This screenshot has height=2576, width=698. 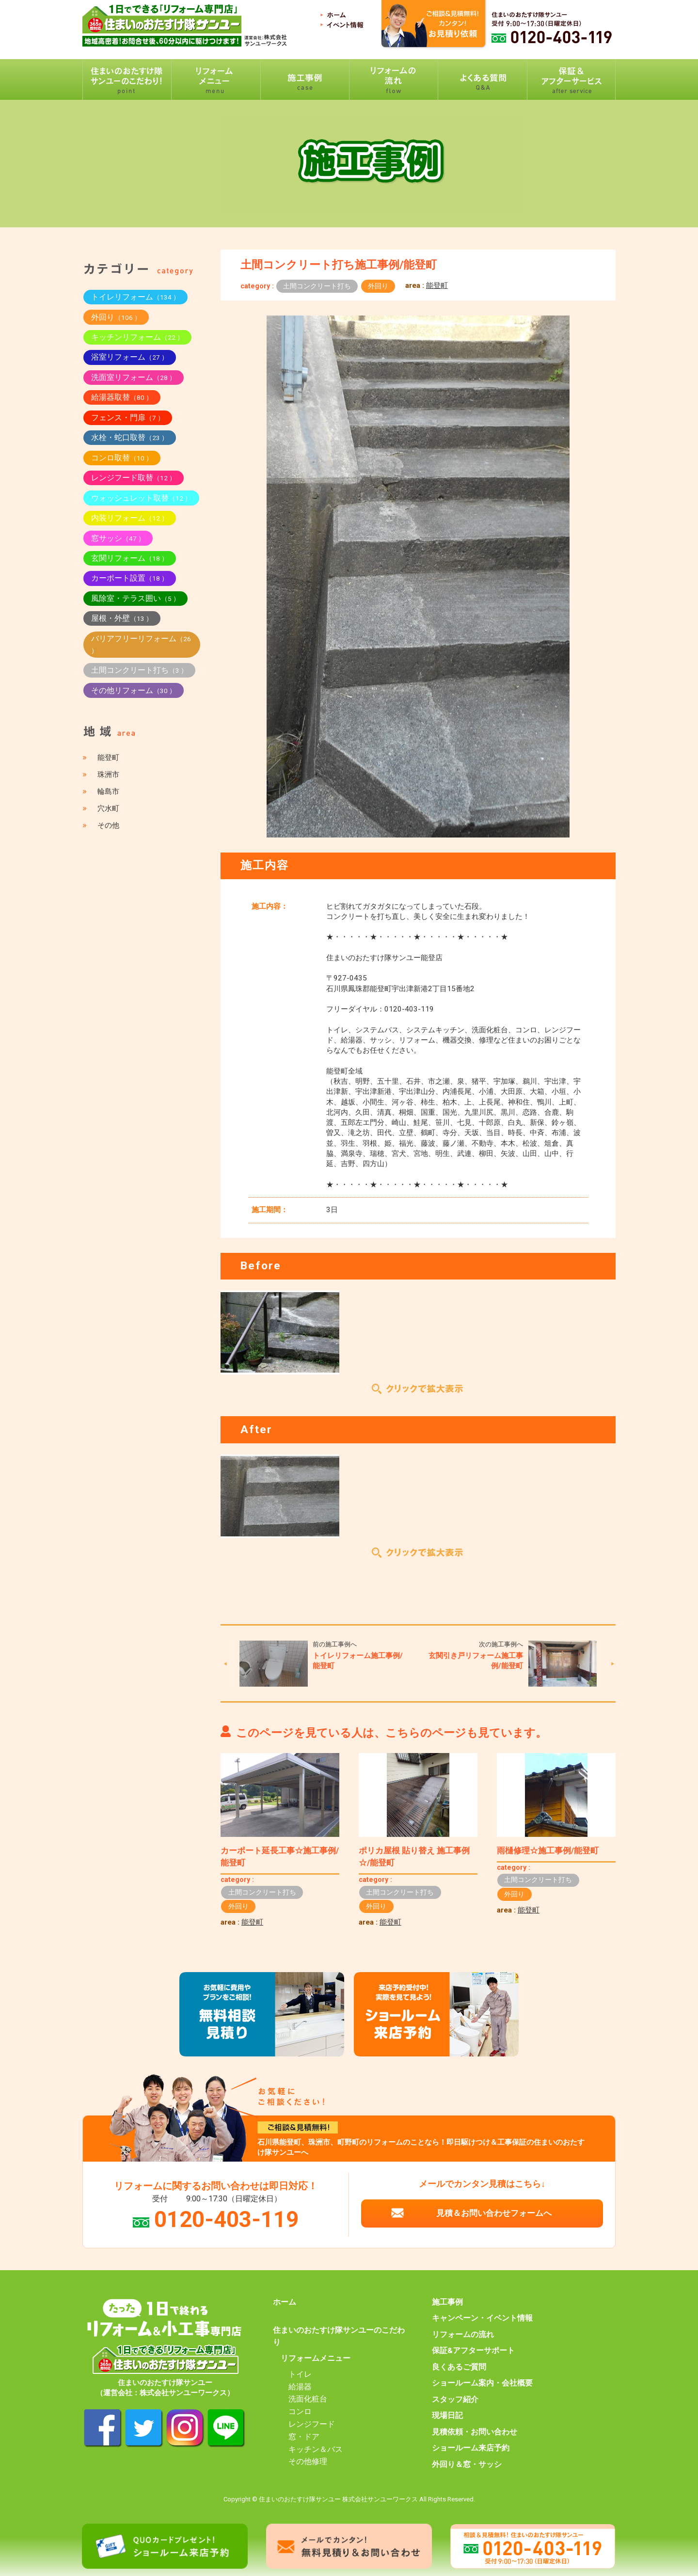 What do you see at coordinates (122, 618) in the screenshot?
I see `屋根・外壁` at bounding box center [122, 618].